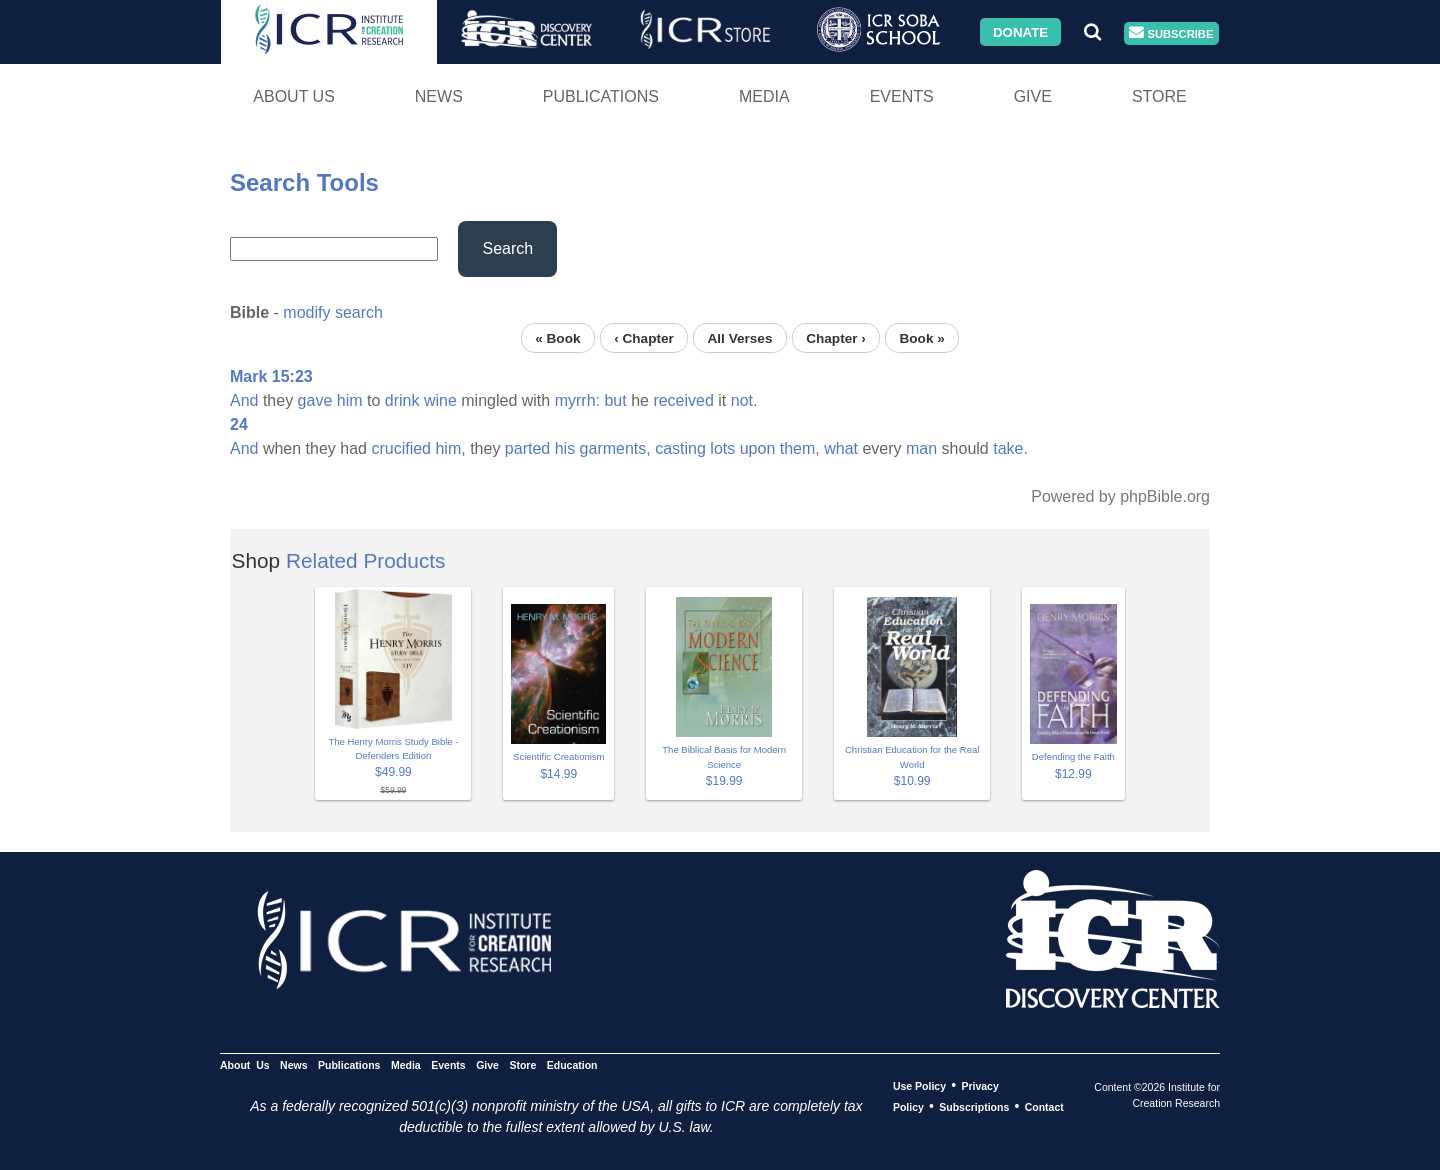  Describe the element at coordinates (402, 400) in the screenshot. I see `drink` at that location.